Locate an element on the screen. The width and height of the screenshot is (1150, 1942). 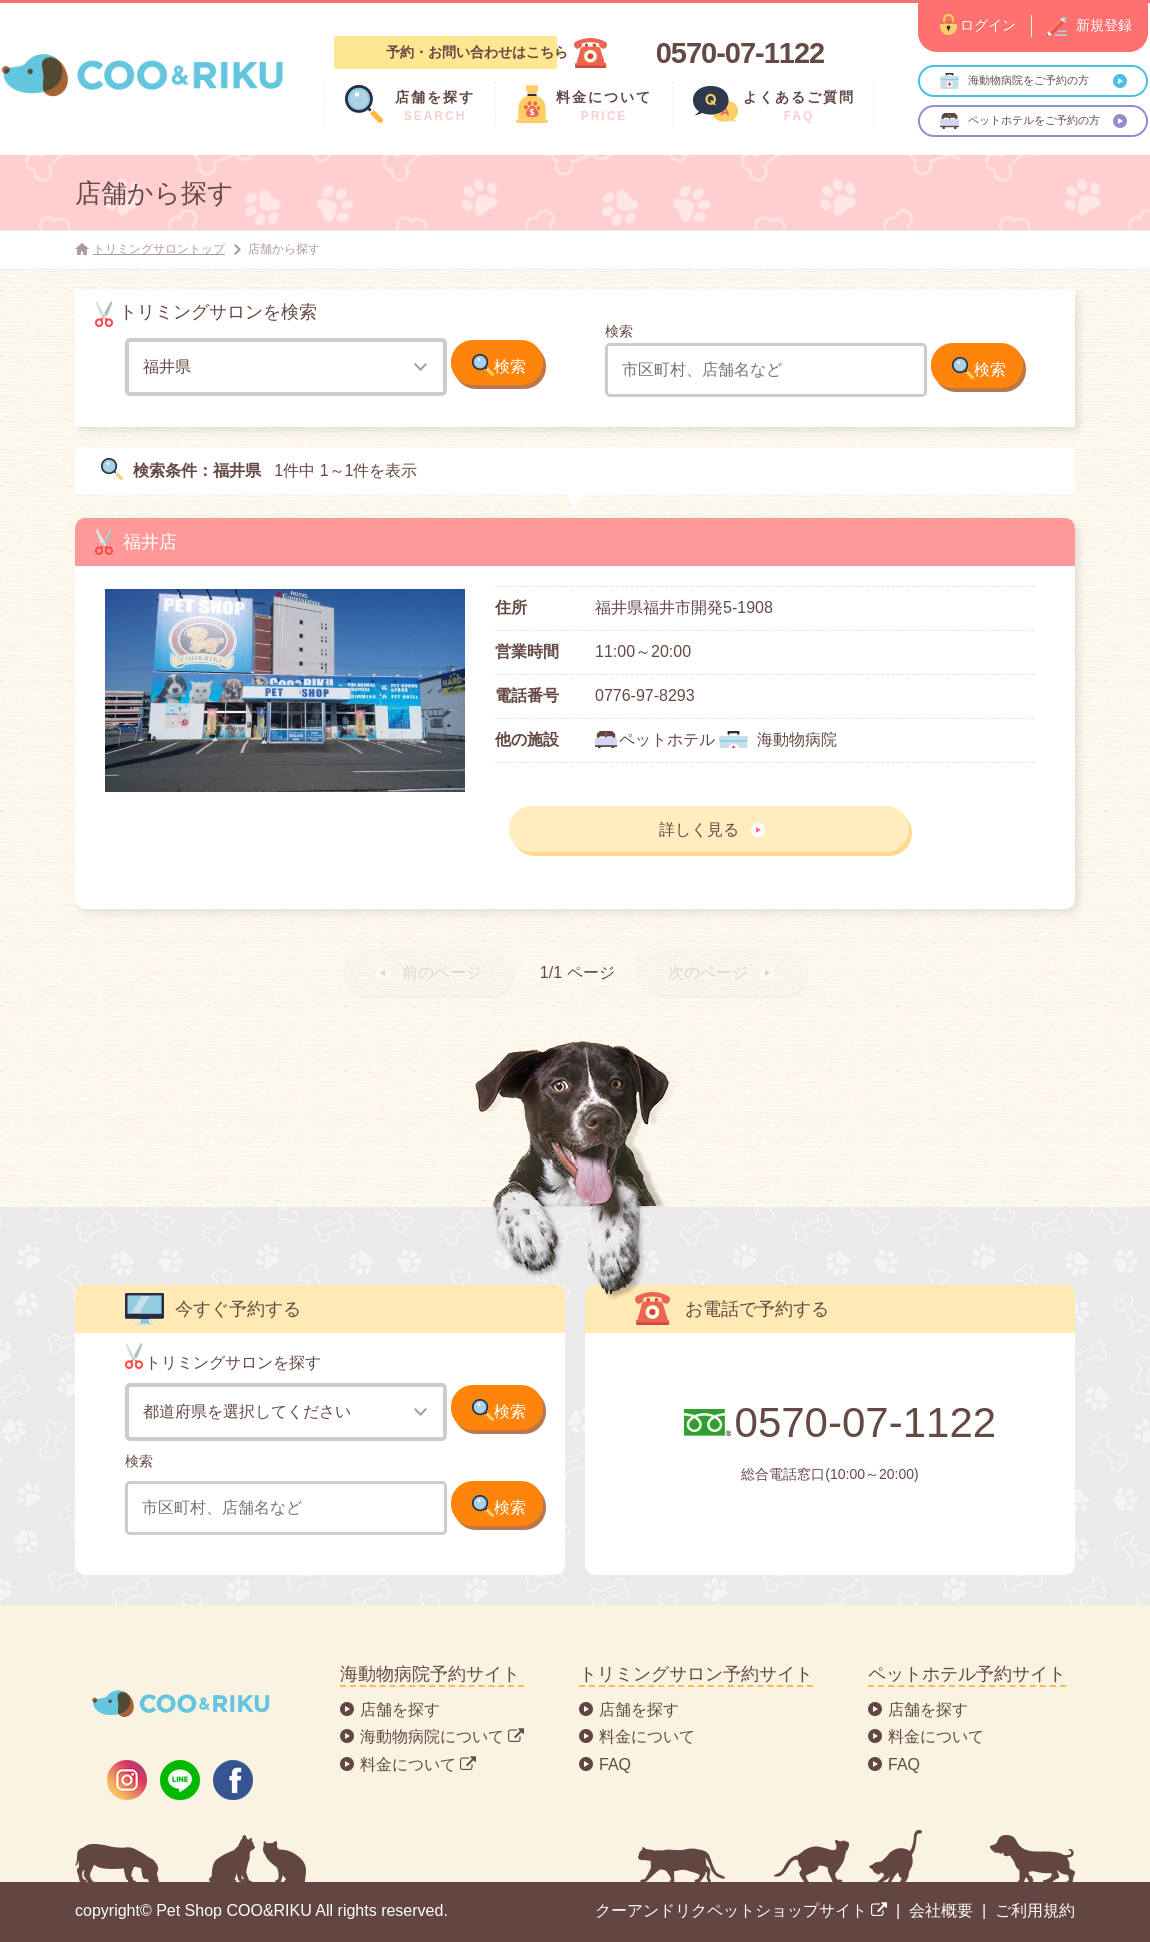
福井店 is located at coordinates (150, 542).